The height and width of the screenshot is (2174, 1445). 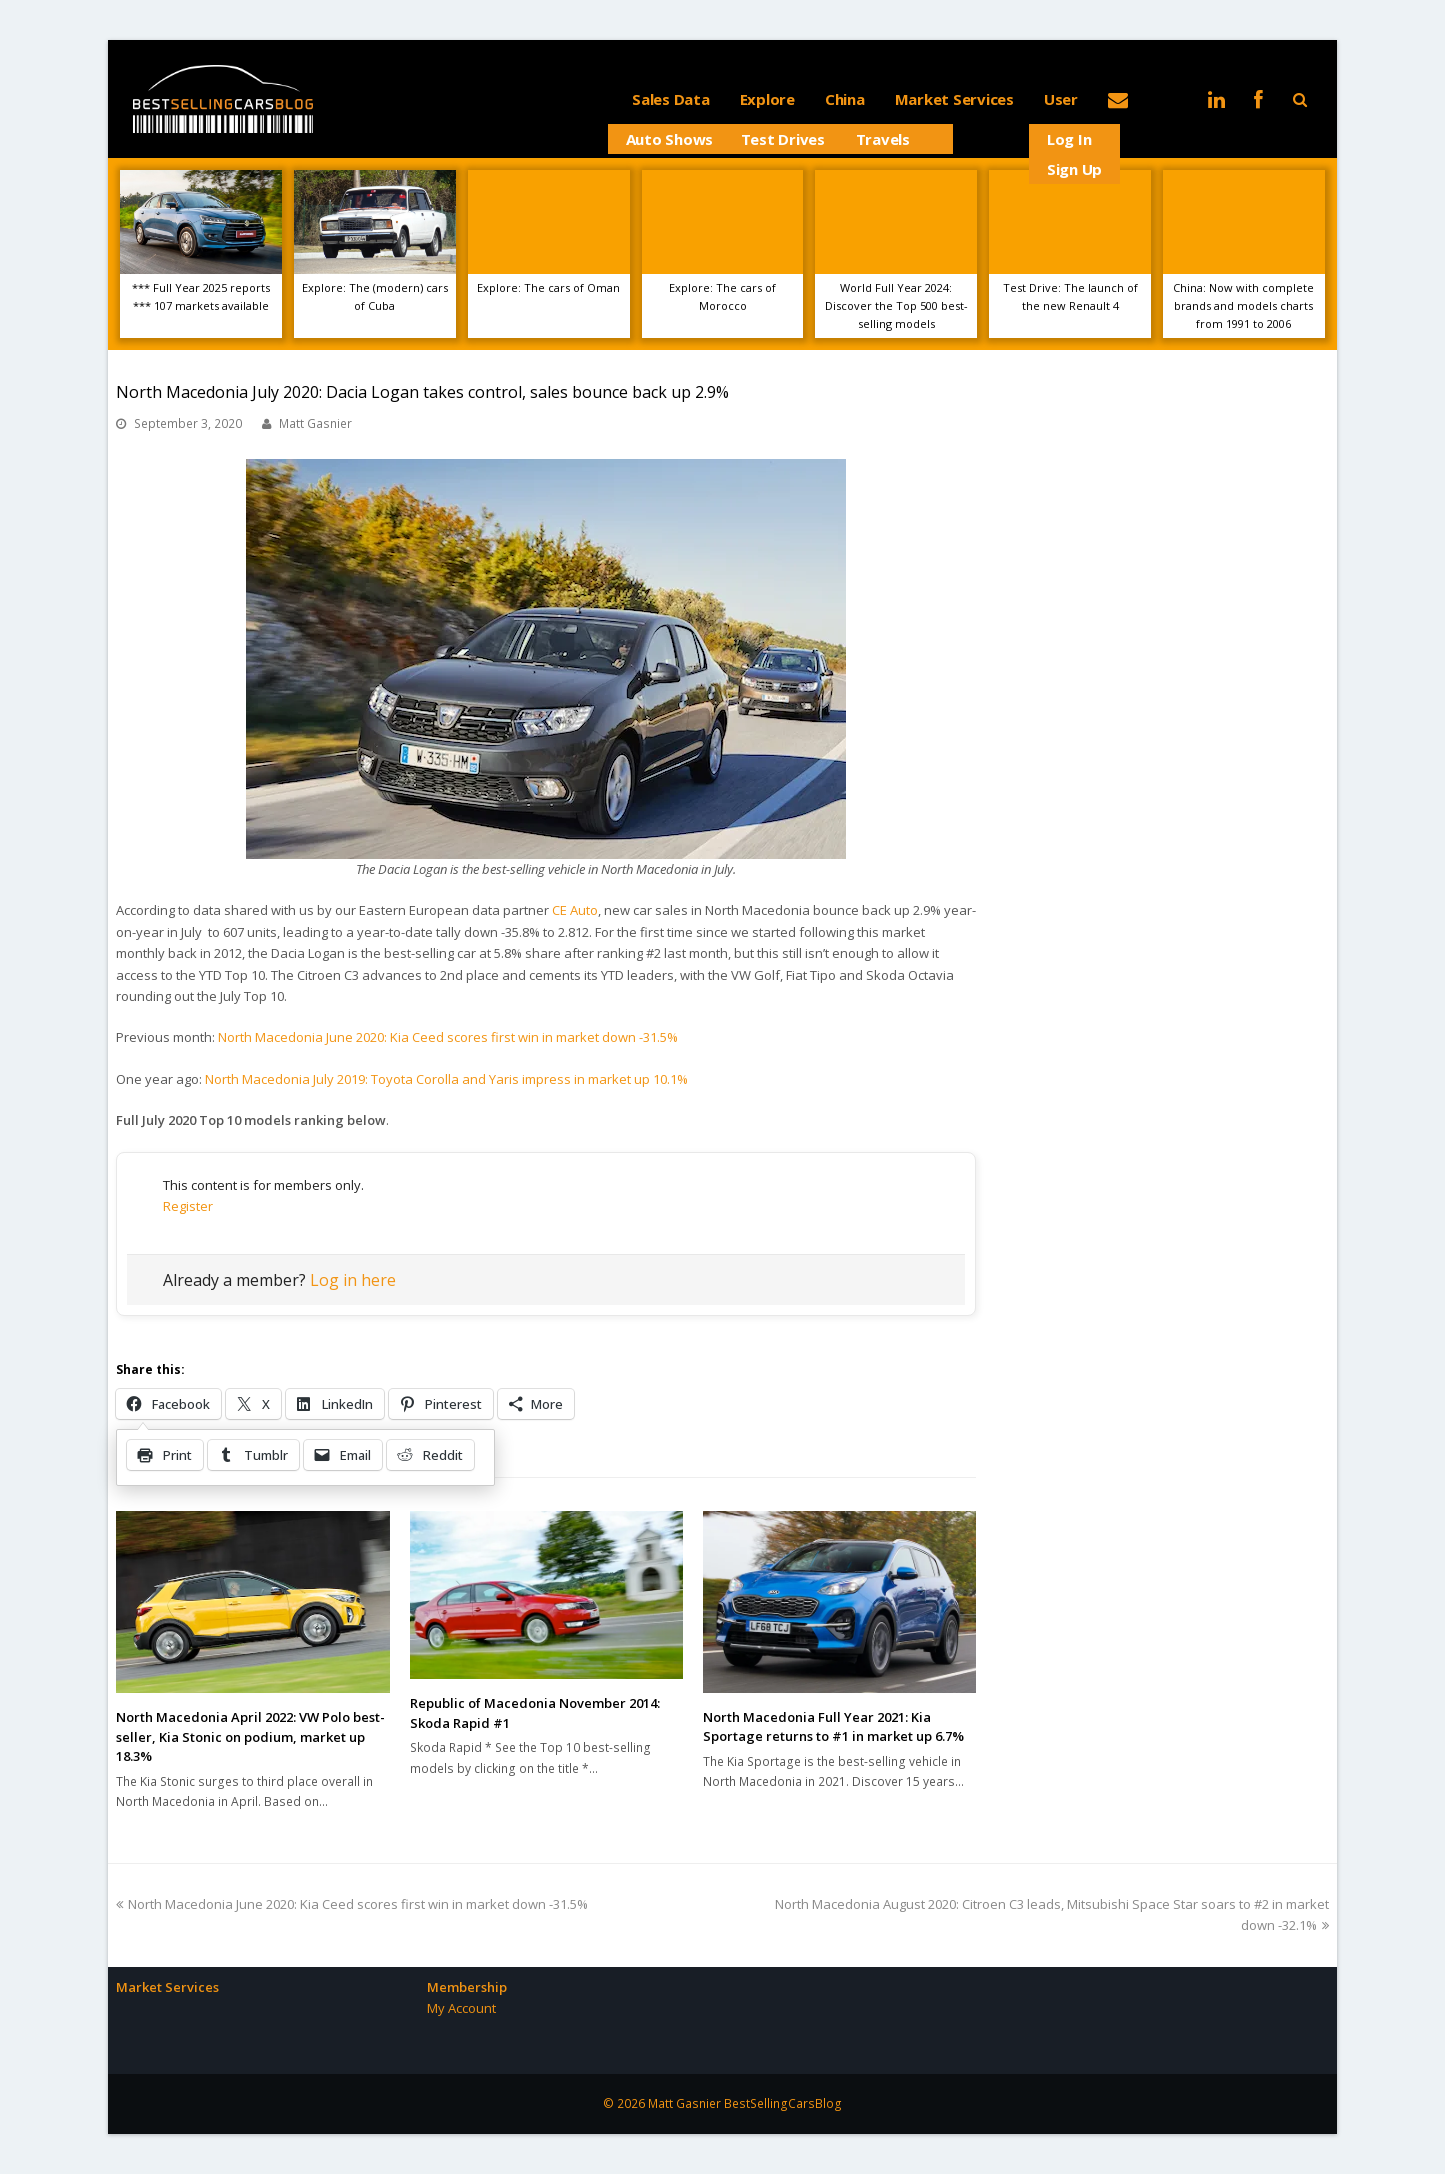 What do you see at coordinates (250, 1736) in the screenshot?
I see `North Macedonia April 2022: VW Polo best-seller, Kia Stonic on podium, market up 18.3%` at bounding box center [250, 1736].